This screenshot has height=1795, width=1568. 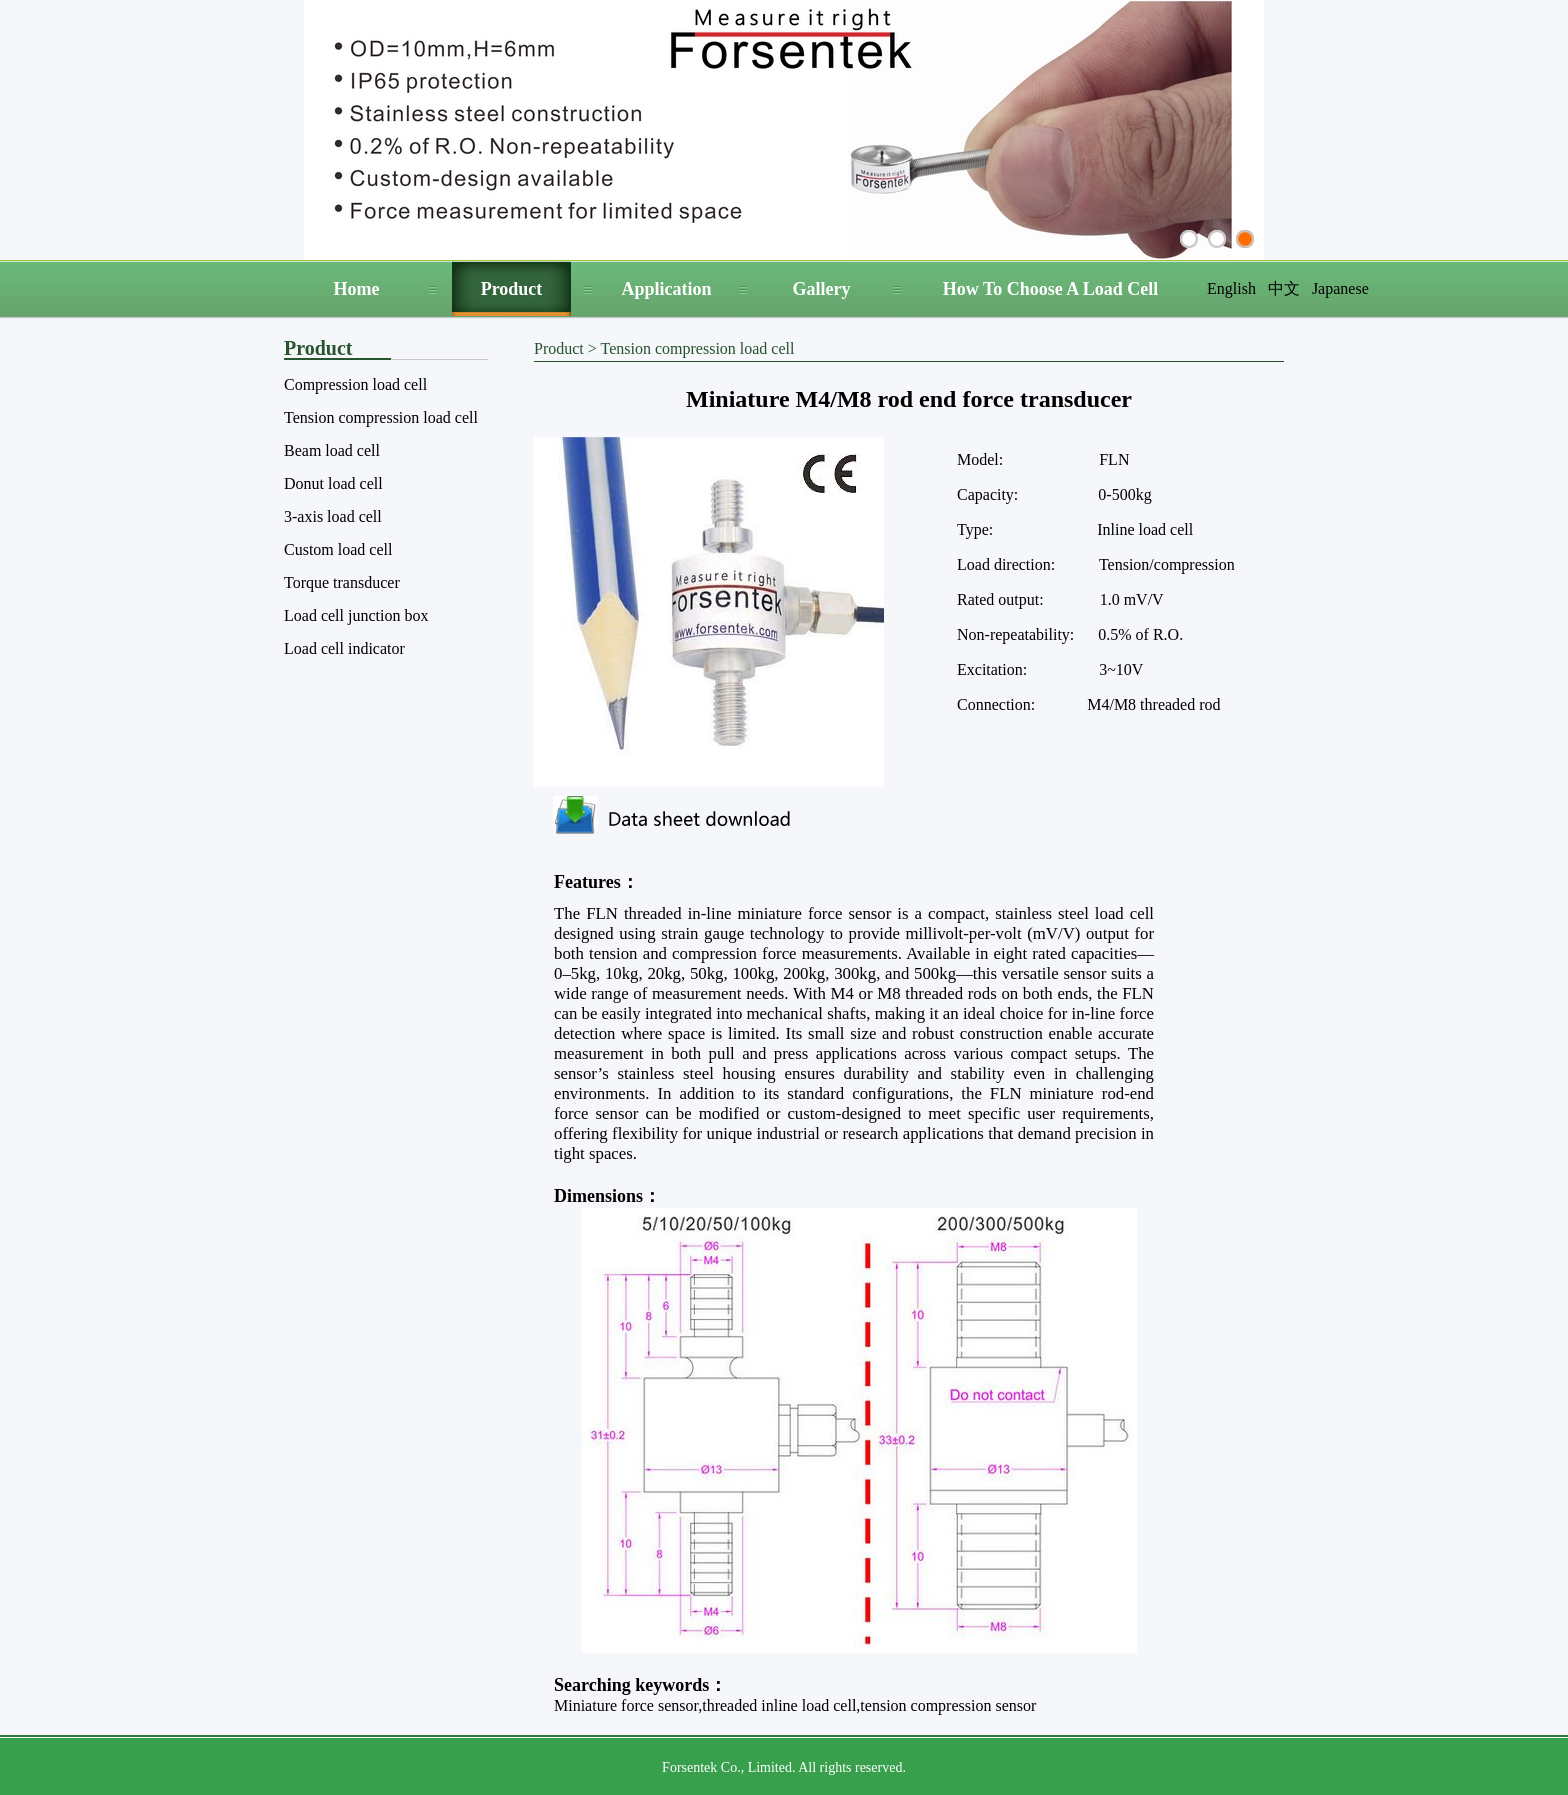 What do you see at coordinates (1231, 288) in the screenshot?
I see `English` at bounding box center [1231, 288].